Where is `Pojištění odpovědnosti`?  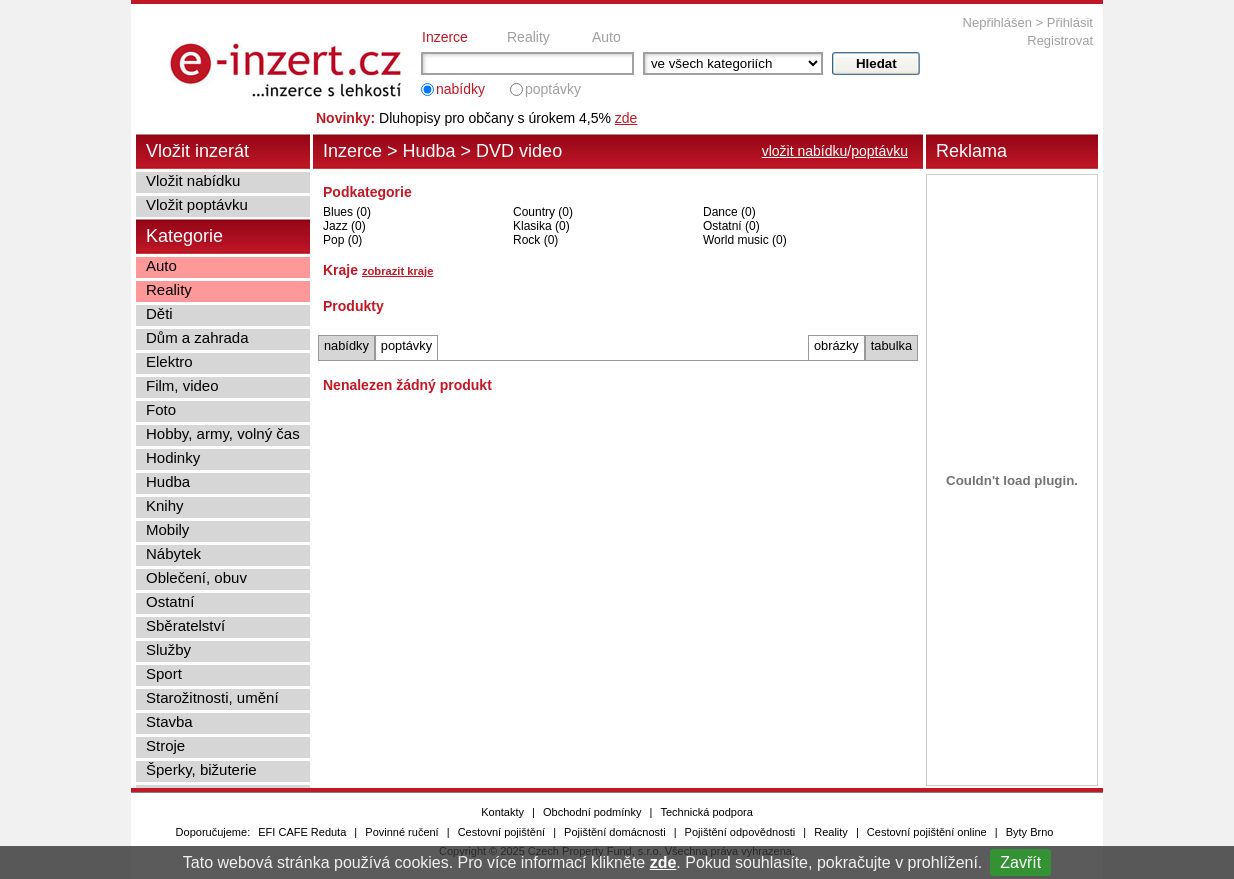
Pojištění odpovědnosti is located at coordinates (740, 832).